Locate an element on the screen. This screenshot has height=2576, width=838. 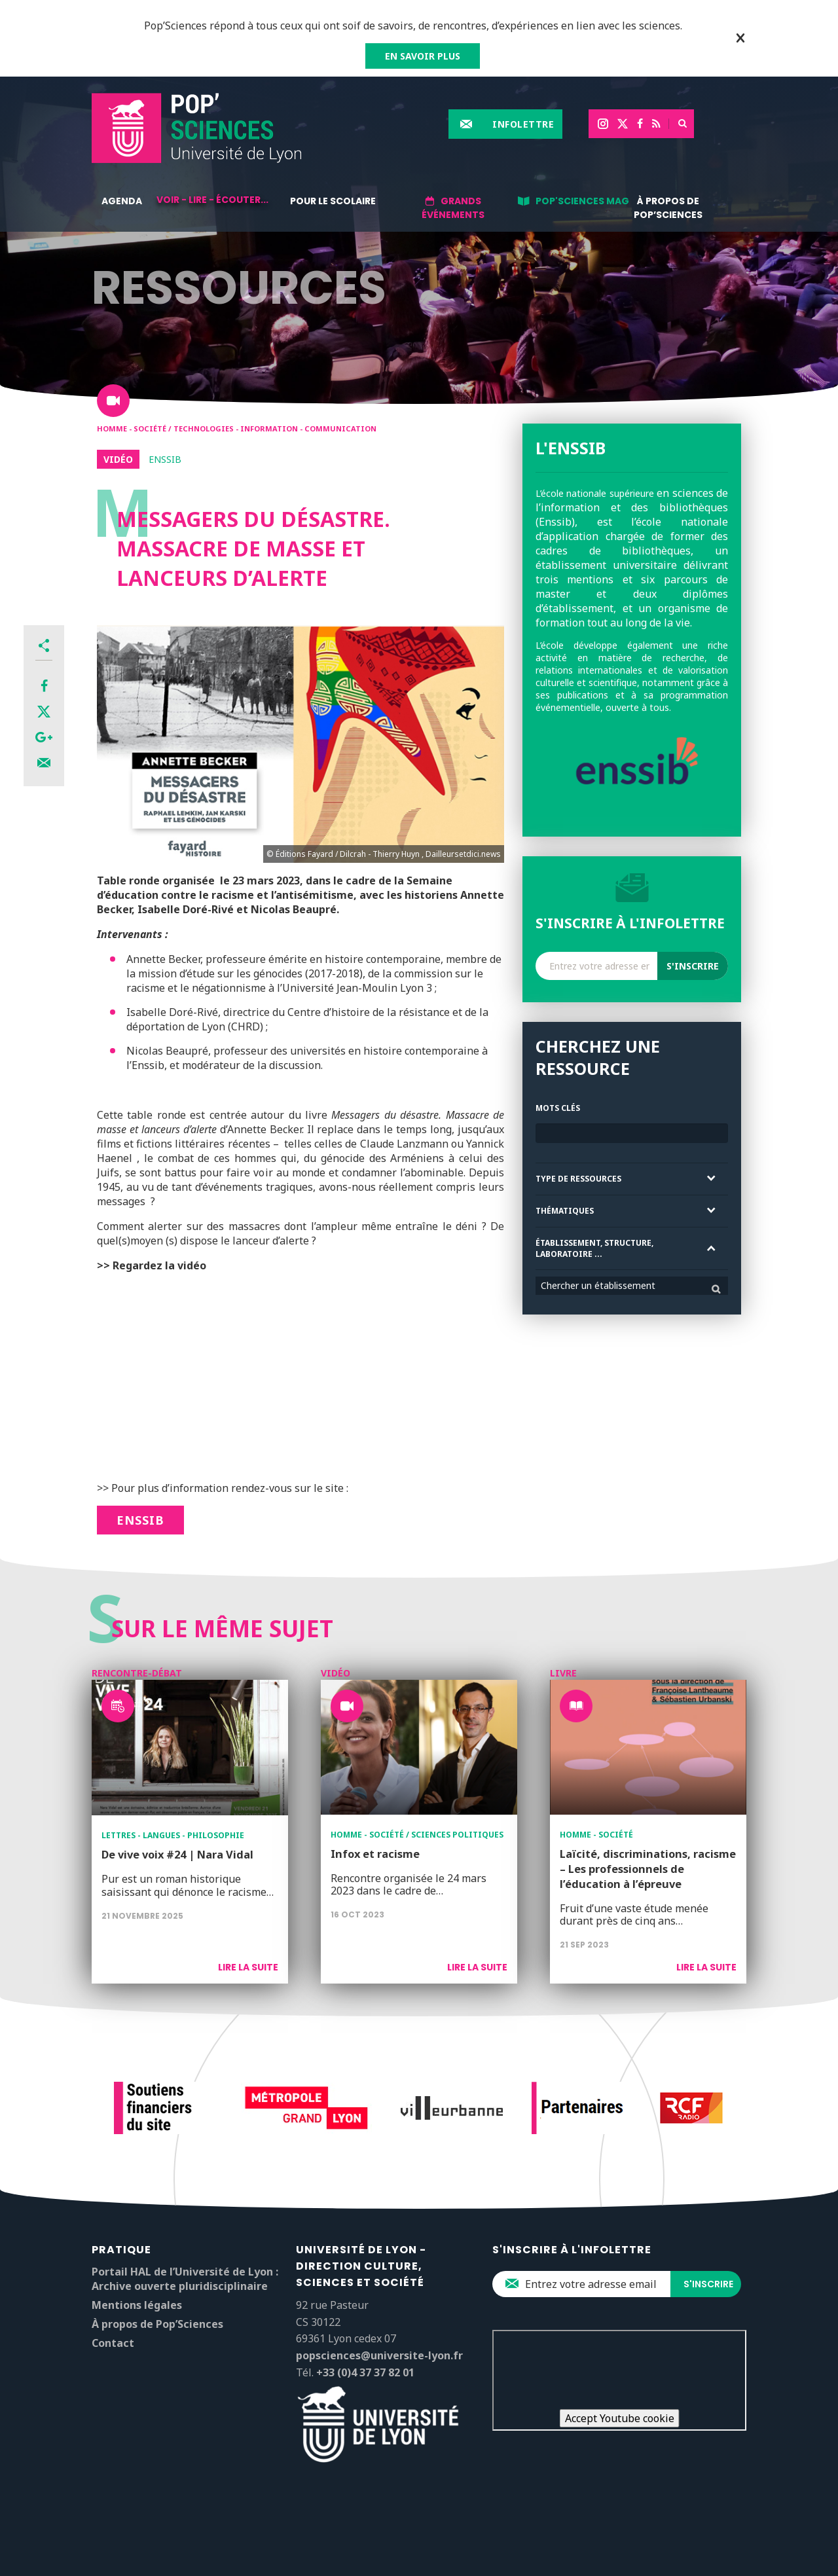
Voir - lire - écouter... is located at coordinates (212, 199).